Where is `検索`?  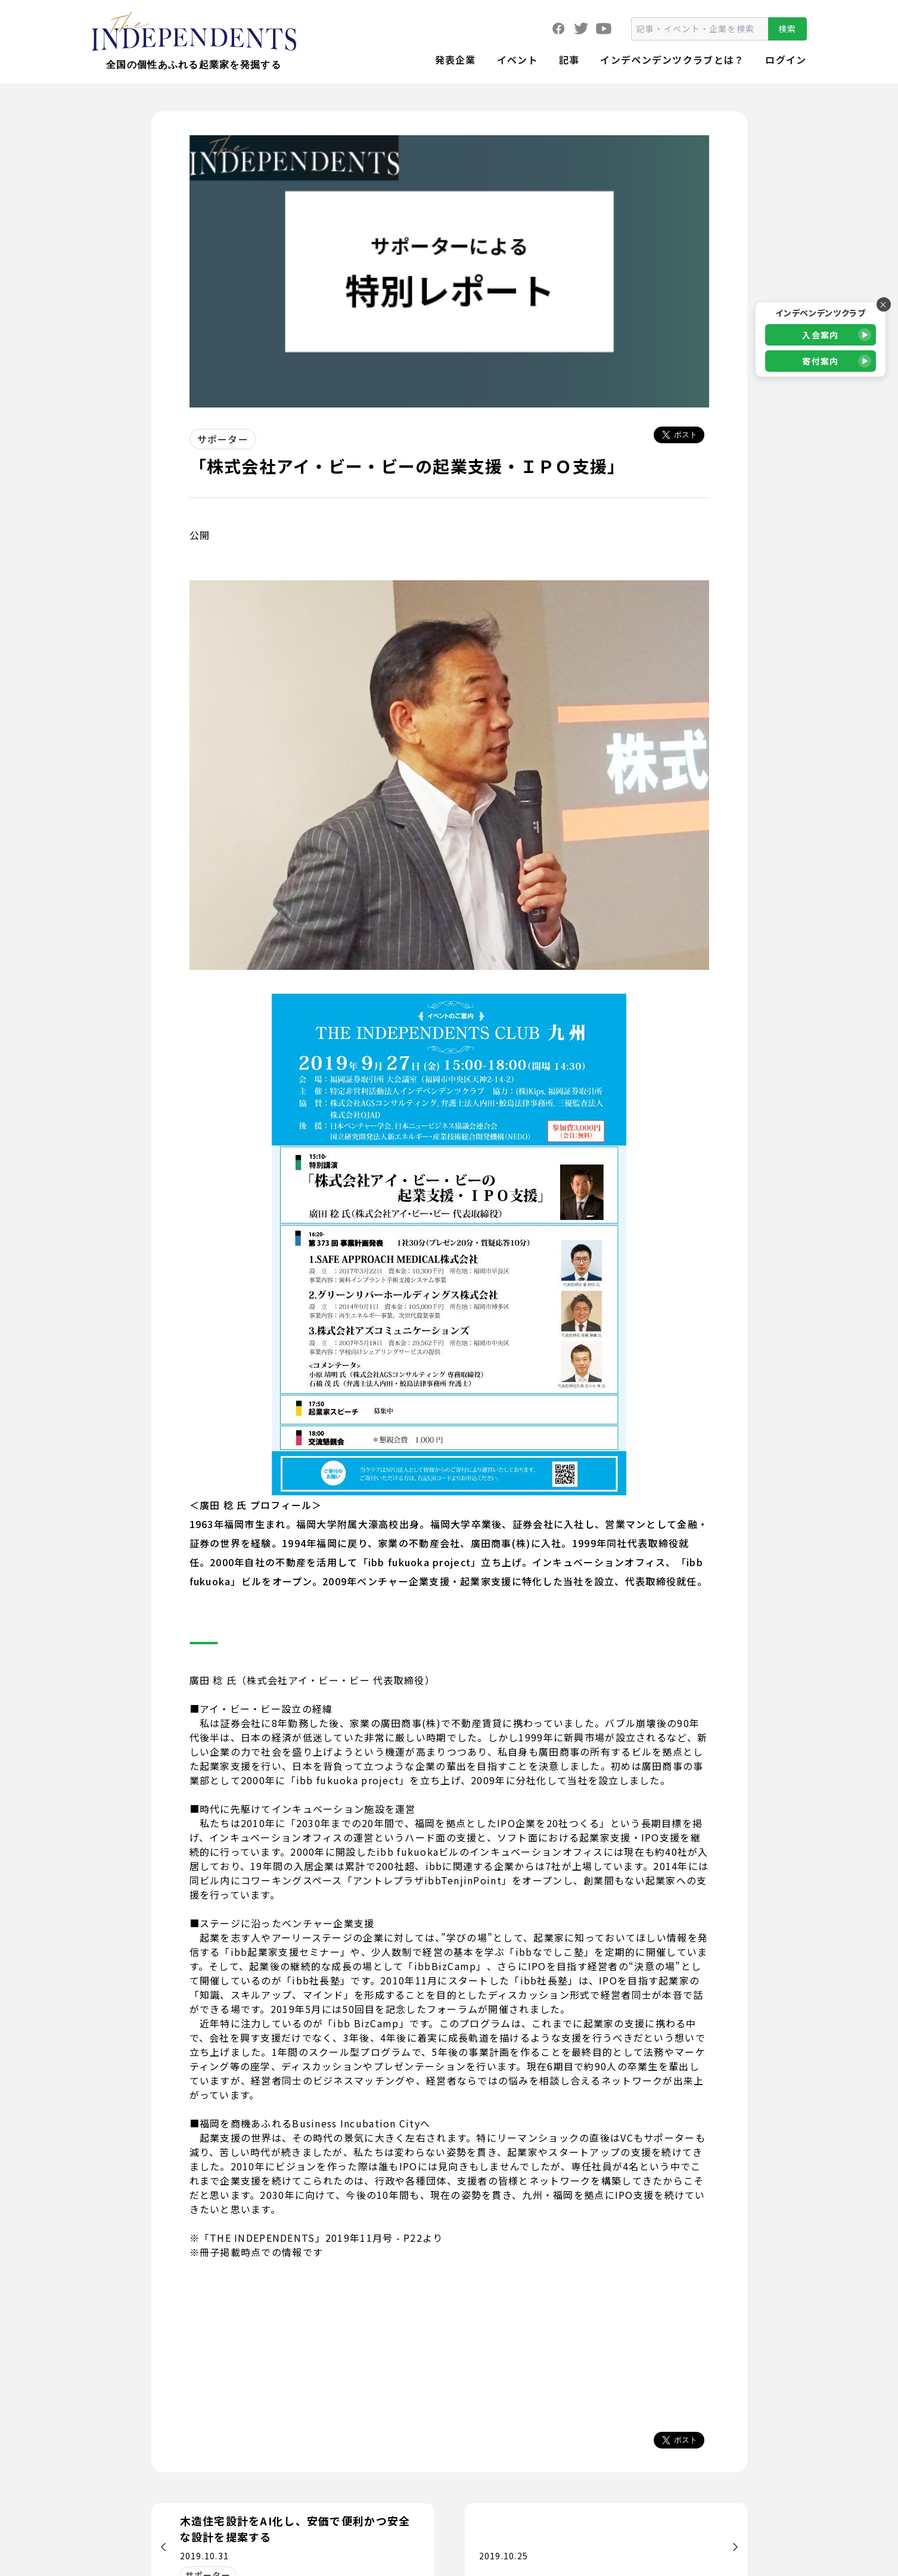 検索 is located at coordinates (787, 29).